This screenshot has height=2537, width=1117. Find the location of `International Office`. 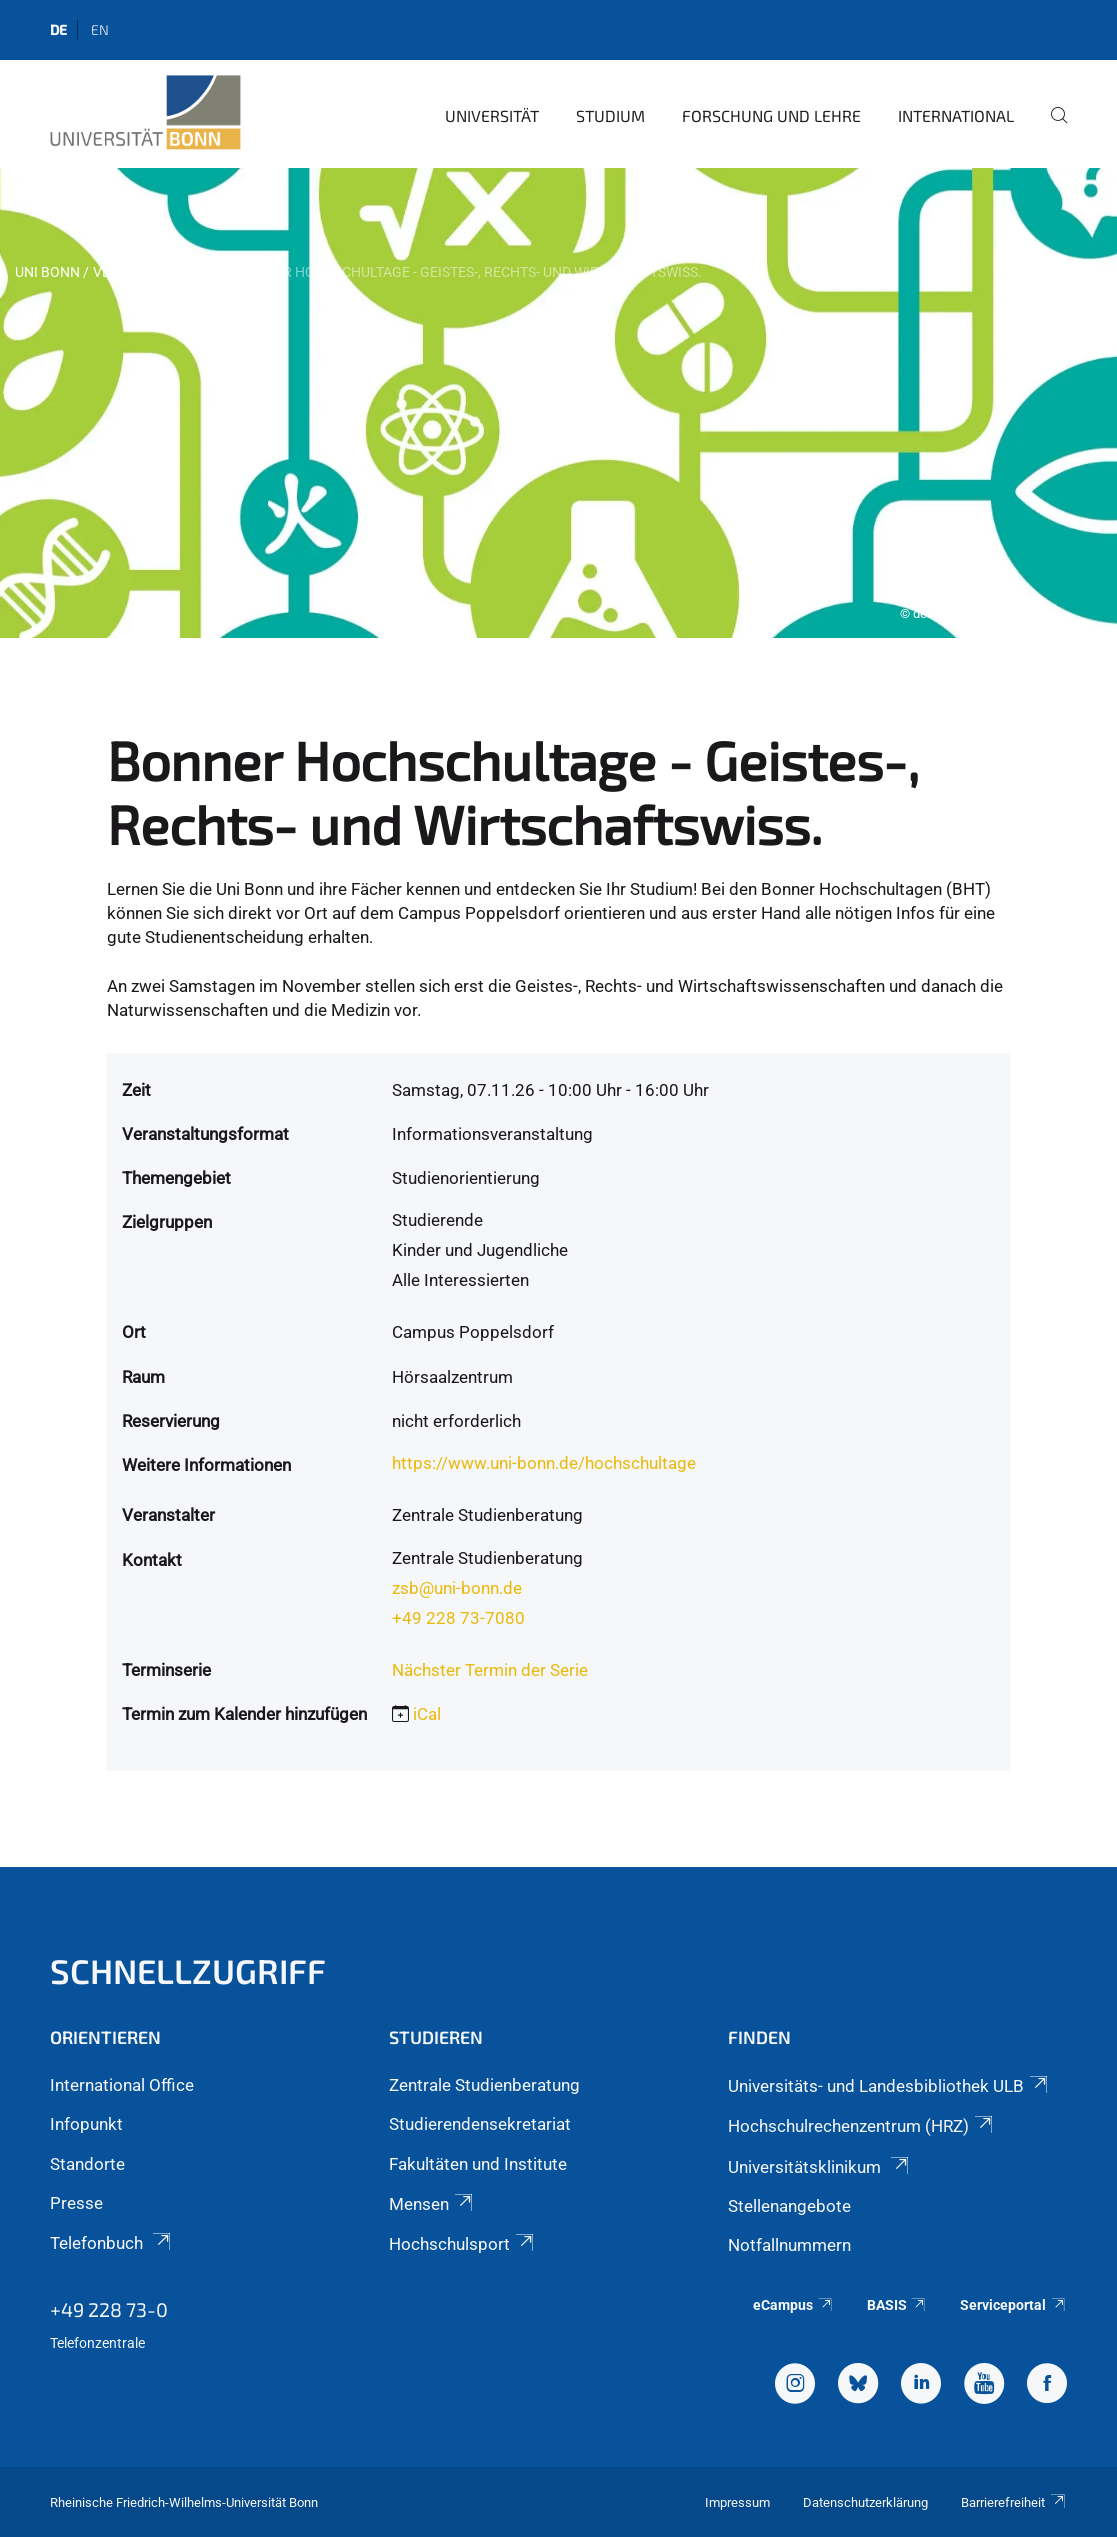

International Office is located at coordinates (122, 2085).